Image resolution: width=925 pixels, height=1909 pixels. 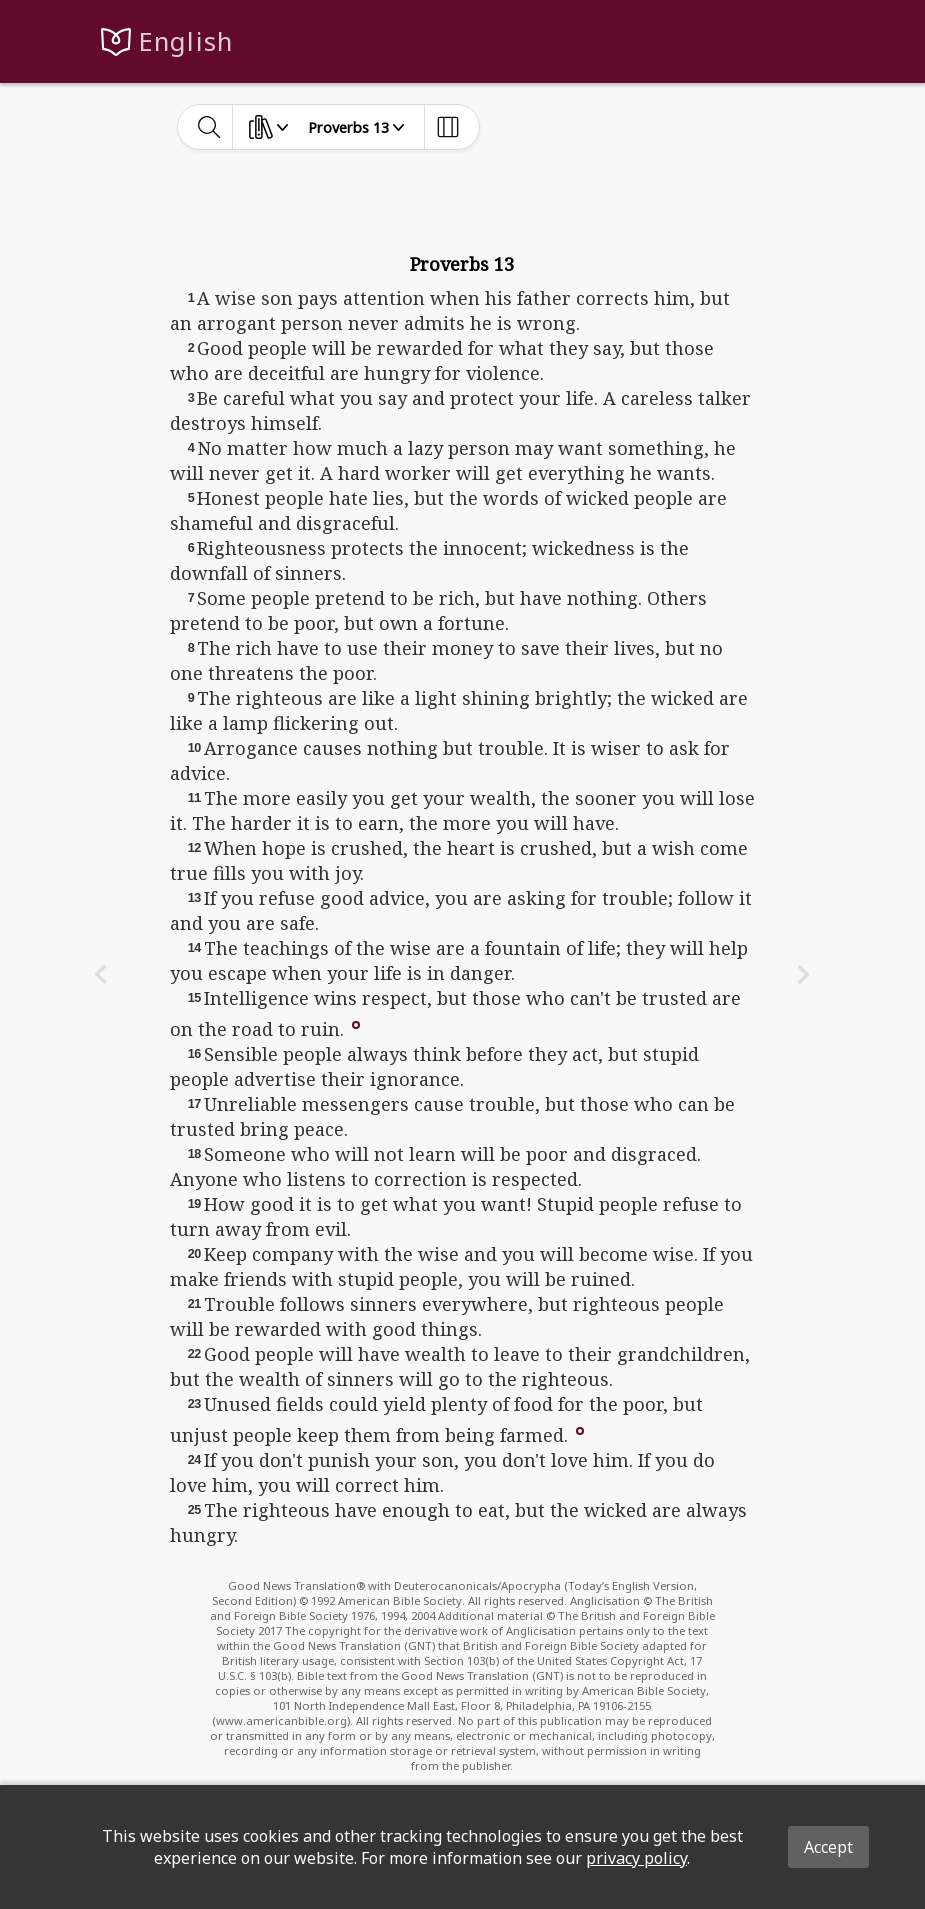 What do you see at coordinates (356, 1023) in the screenshot?
I see `[button]` at bounding box center [356, 1023].